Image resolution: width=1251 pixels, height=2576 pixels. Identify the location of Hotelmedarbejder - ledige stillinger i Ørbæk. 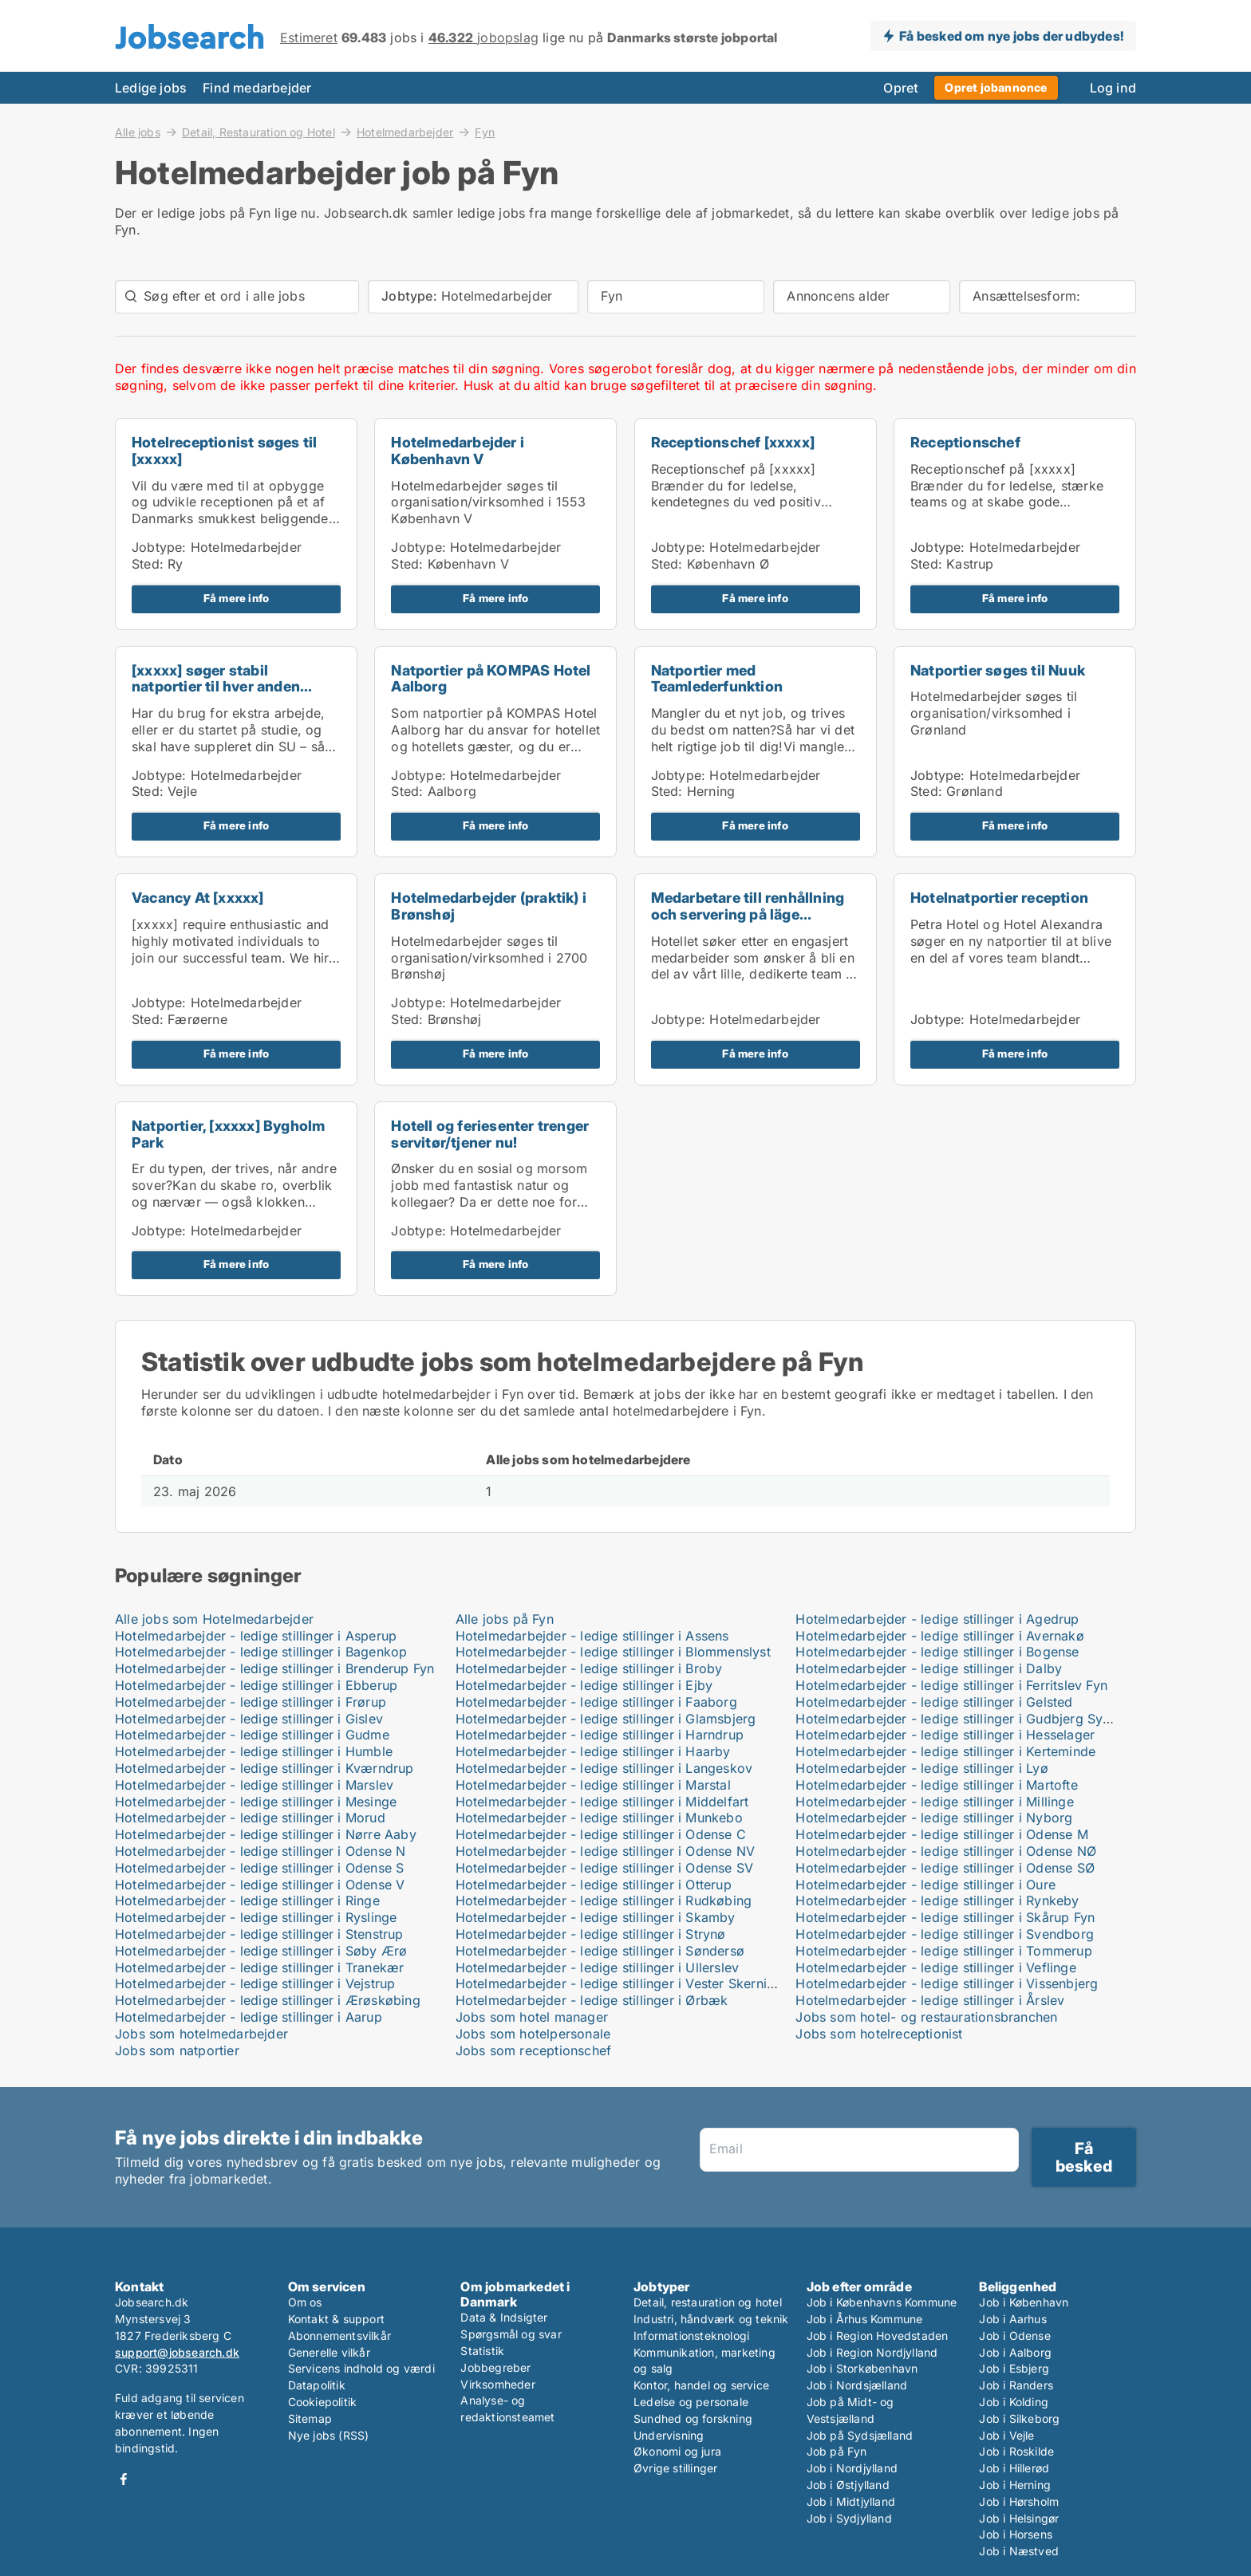
(592, 2000).